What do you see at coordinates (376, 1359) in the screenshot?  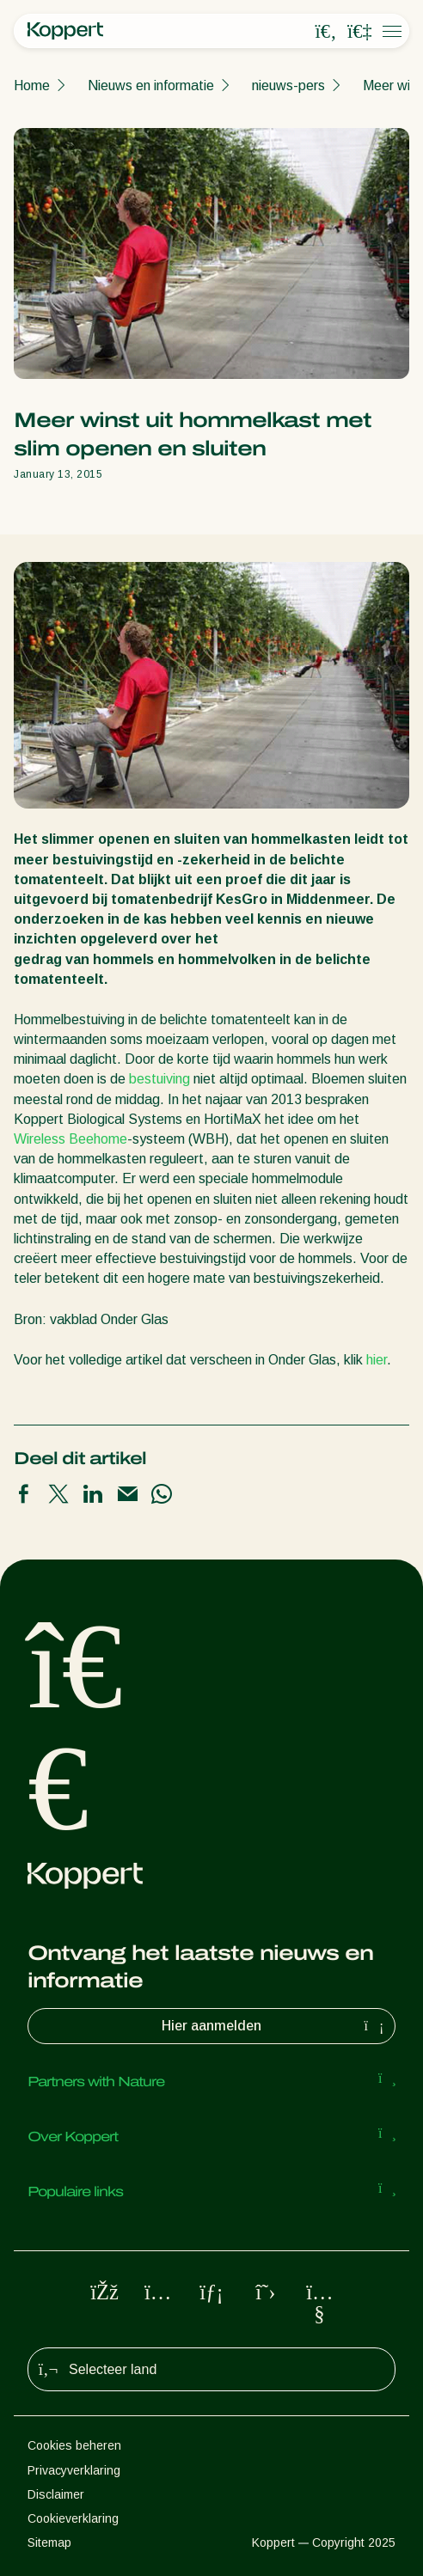 I see `hier` at bounding box center [376, 1359].